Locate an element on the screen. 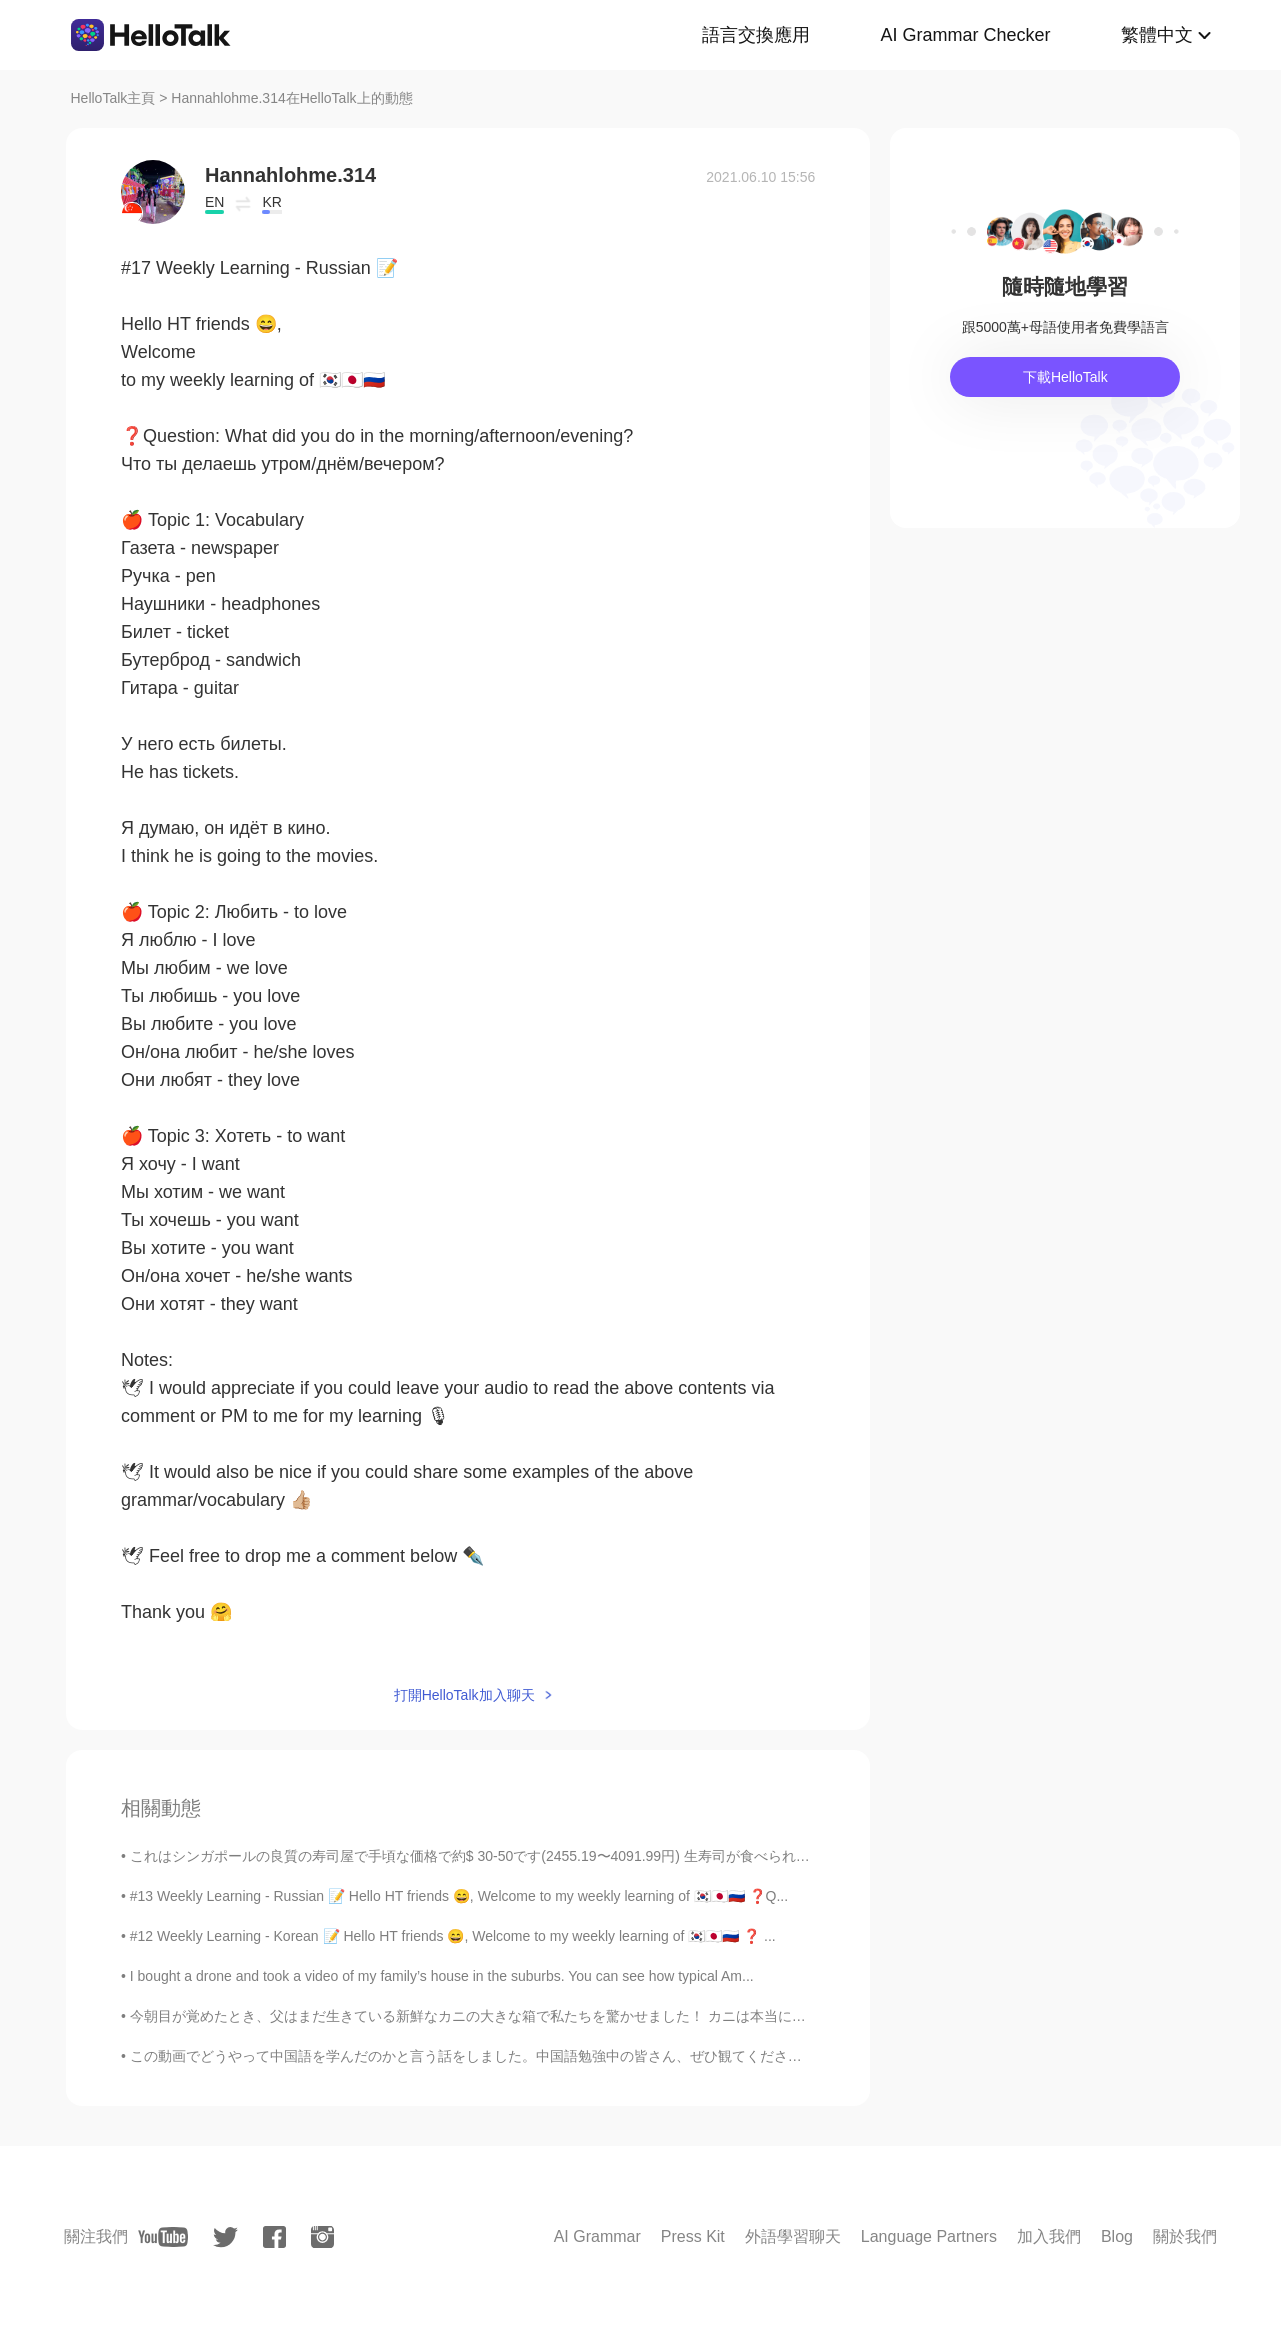  HelloTalk主頁 is located at coordinates (113, 98).